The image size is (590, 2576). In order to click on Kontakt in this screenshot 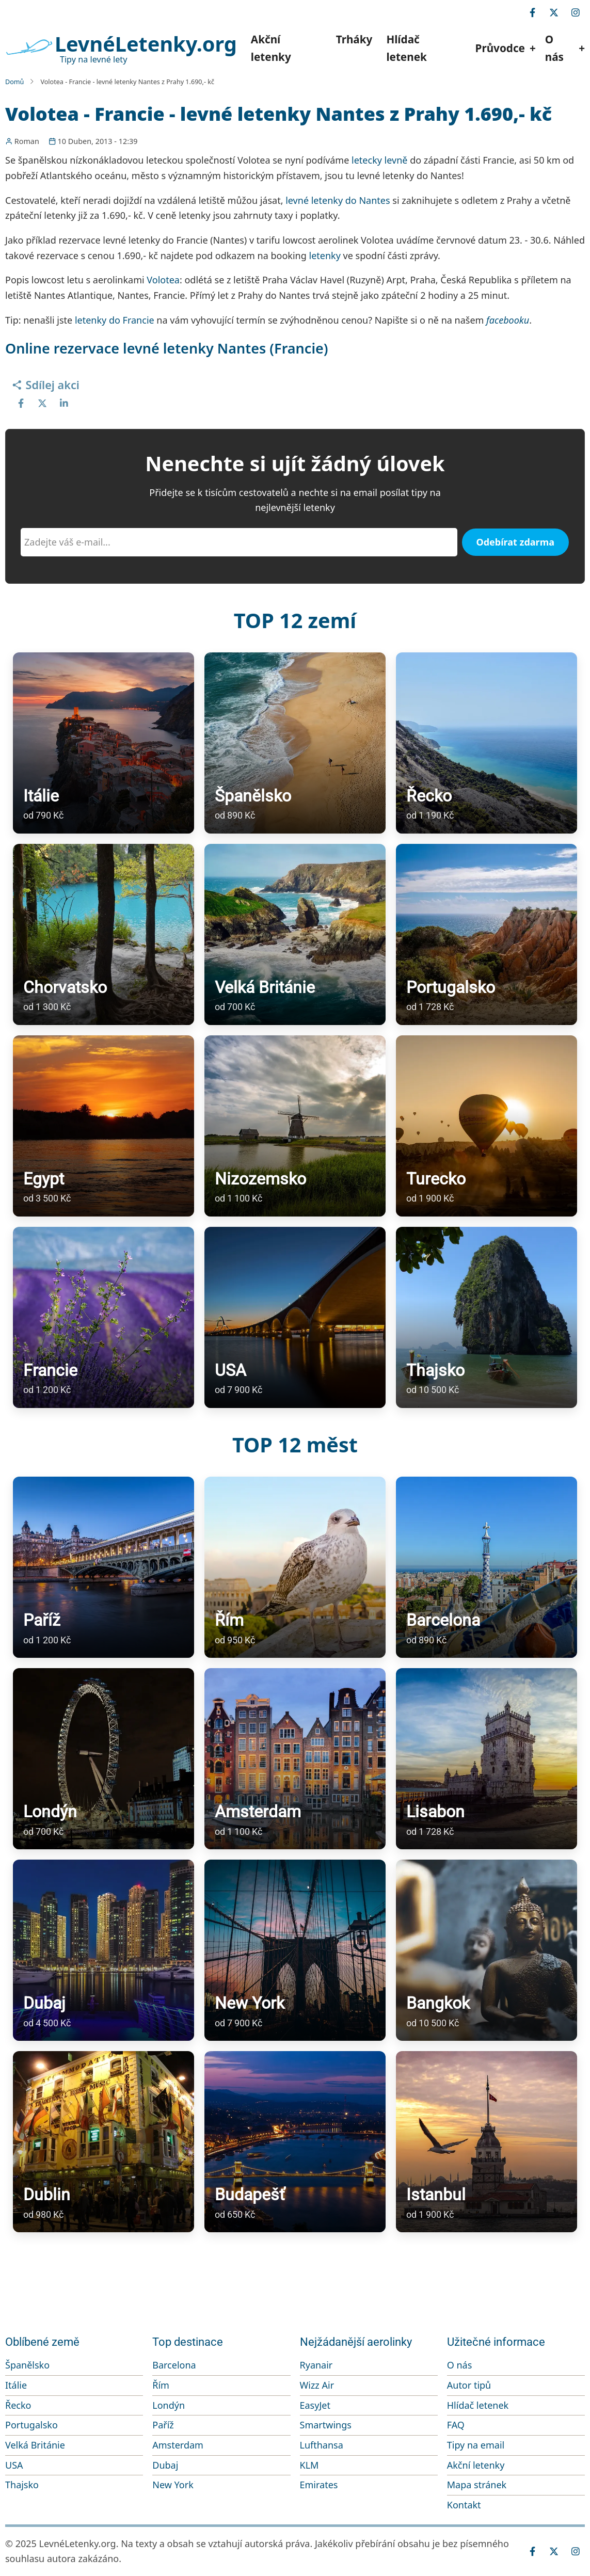, I will do `click(464, 2505)`.